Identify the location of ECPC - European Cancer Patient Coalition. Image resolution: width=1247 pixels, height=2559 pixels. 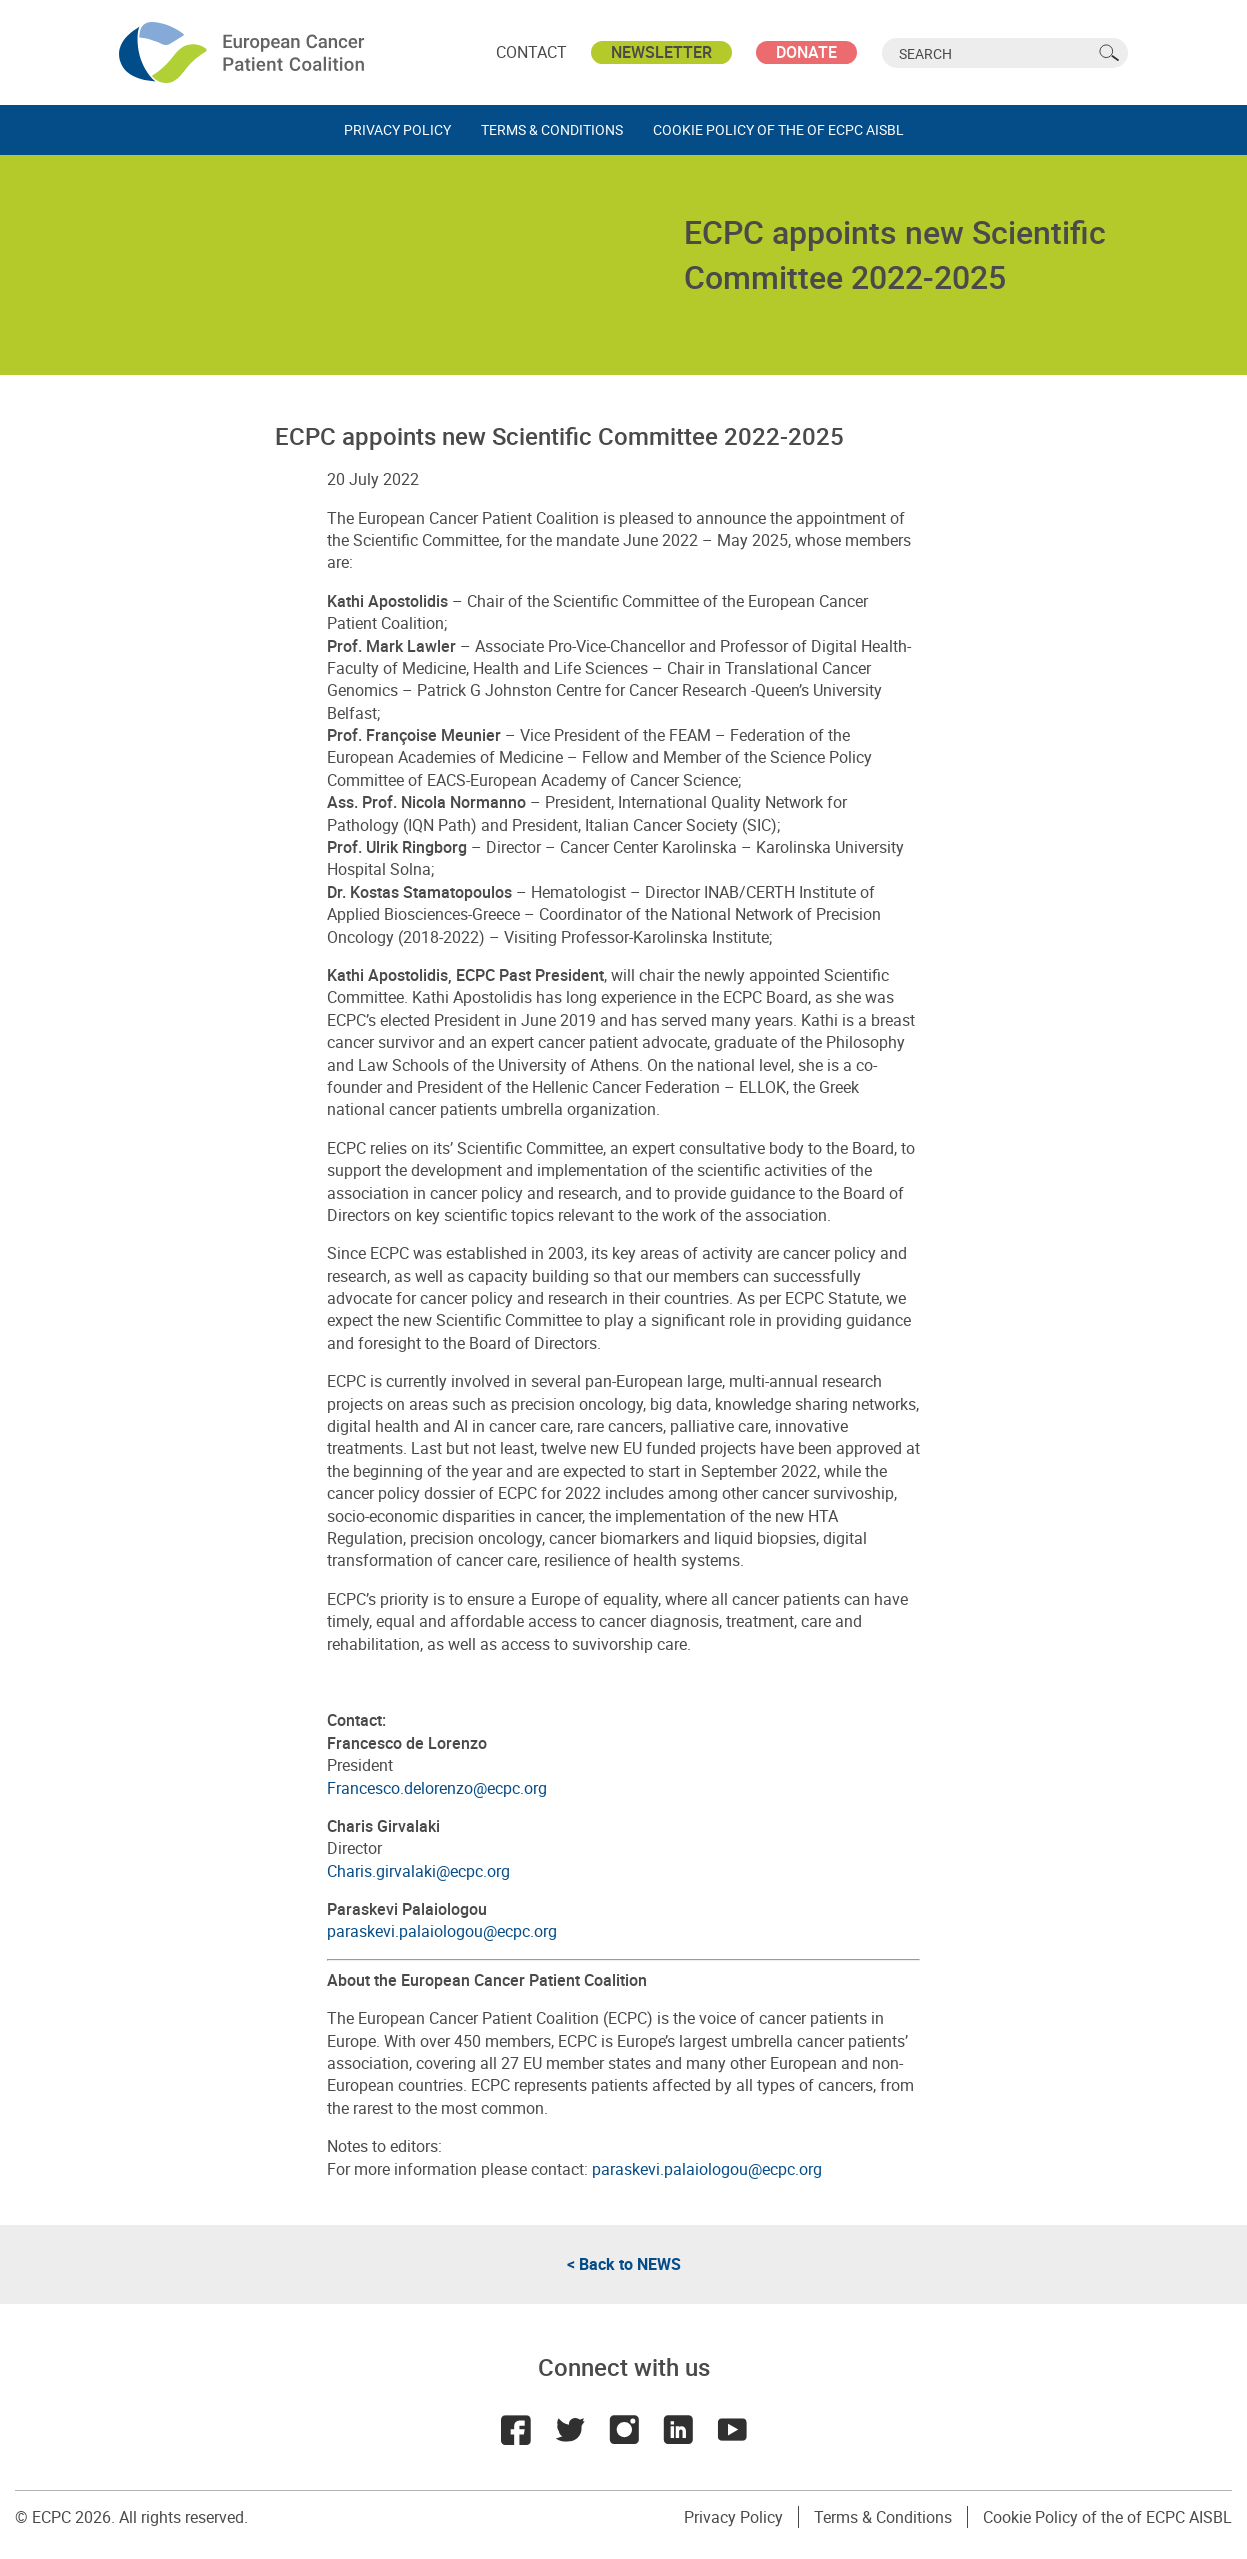
(244, 52).